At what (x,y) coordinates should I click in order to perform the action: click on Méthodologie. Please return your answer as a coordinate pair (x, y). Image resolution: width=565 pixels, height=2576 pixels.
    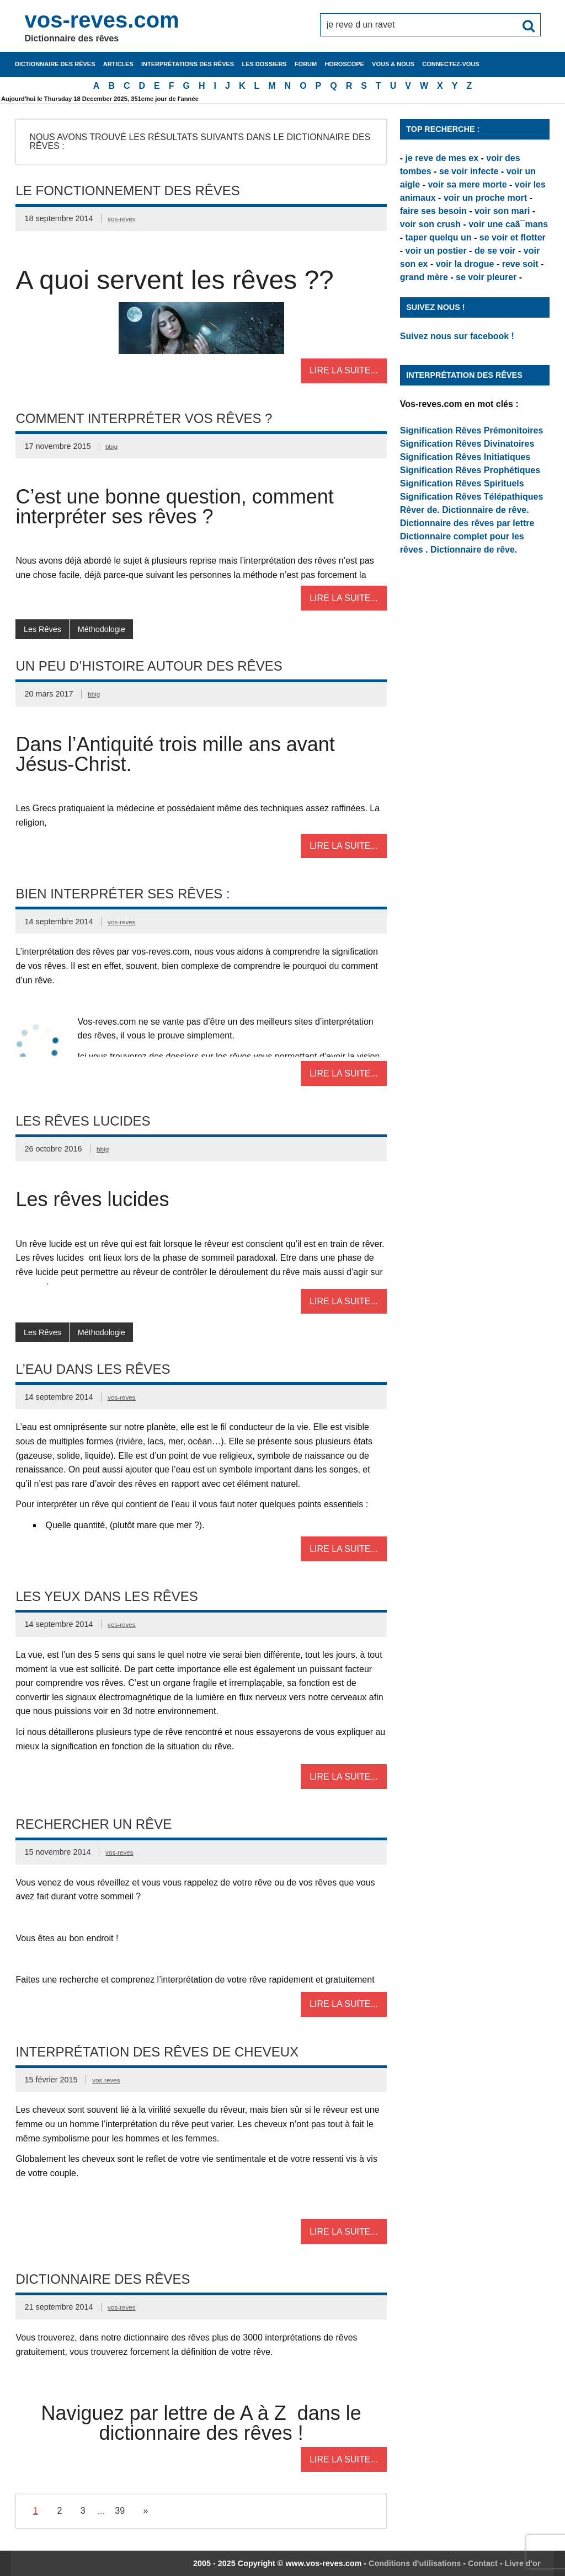
    Looking at the image, I should click on (101, 629).